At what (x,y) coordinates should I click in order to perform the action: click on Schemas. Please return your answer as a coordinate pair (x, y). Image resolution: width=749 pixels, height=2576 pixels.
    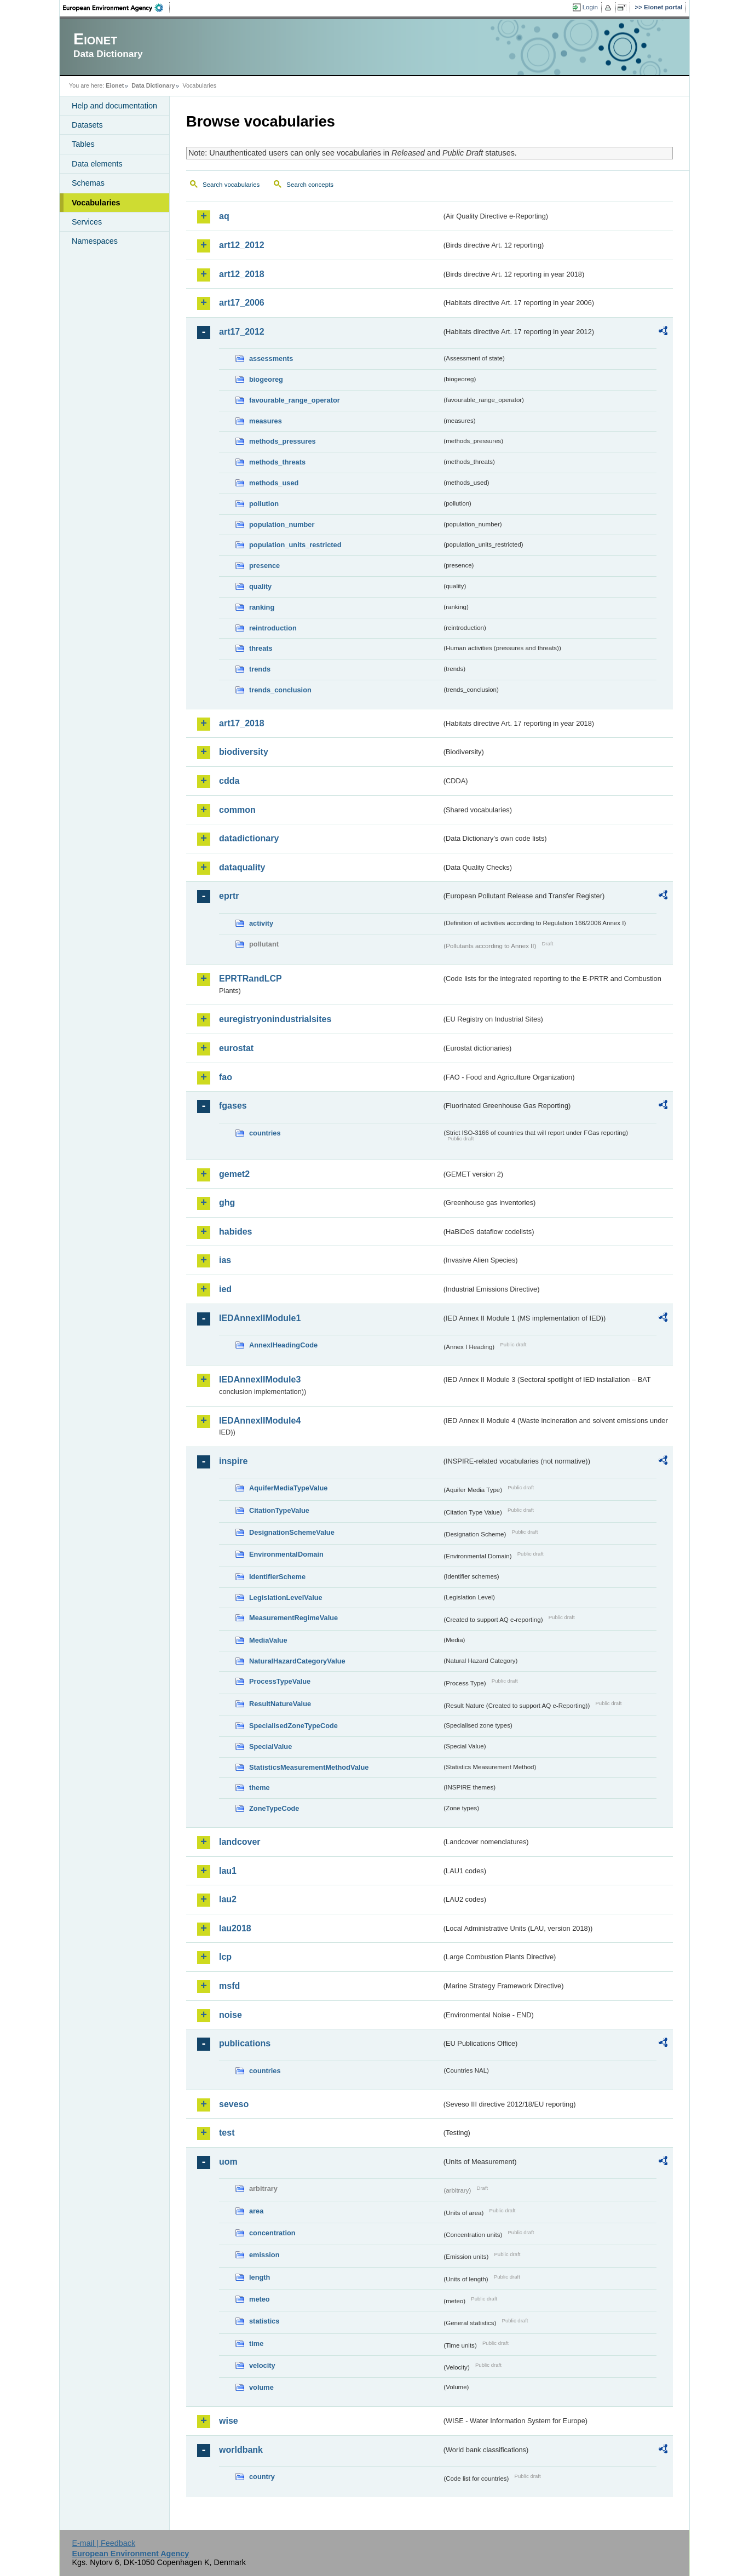
    Looking at the image, I should click on (88, 183).